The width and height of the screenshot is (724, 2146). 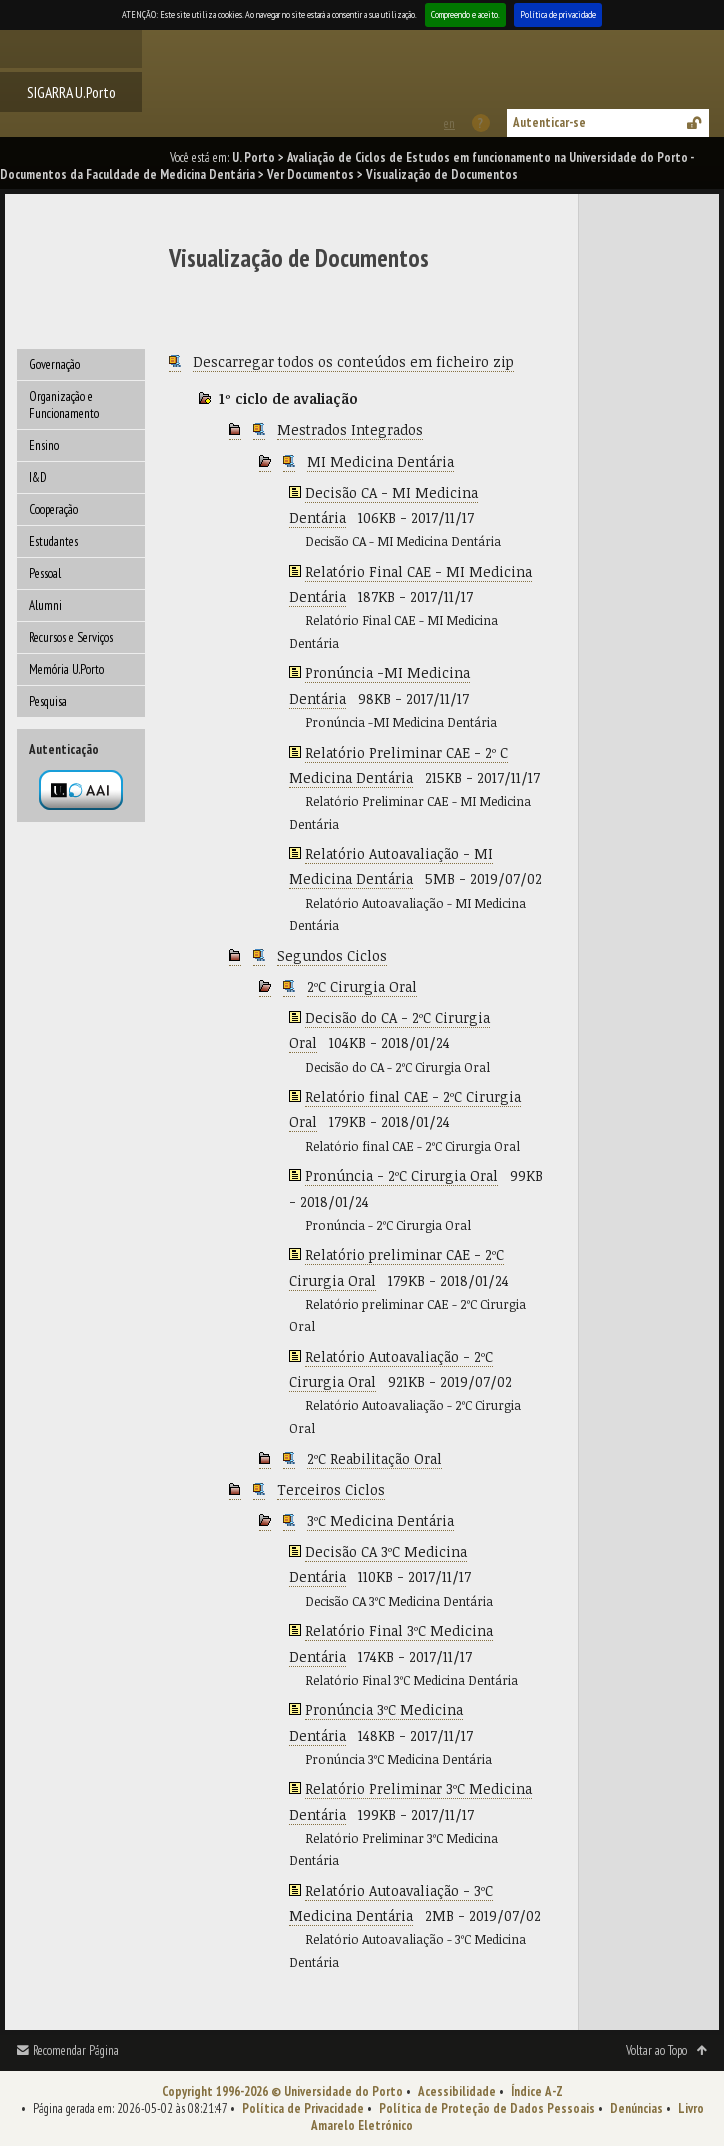 What do you see at coordinates (71, 637) in the screenshot?
I see `Recursos e Serviços` at bounding box center [71, 637].